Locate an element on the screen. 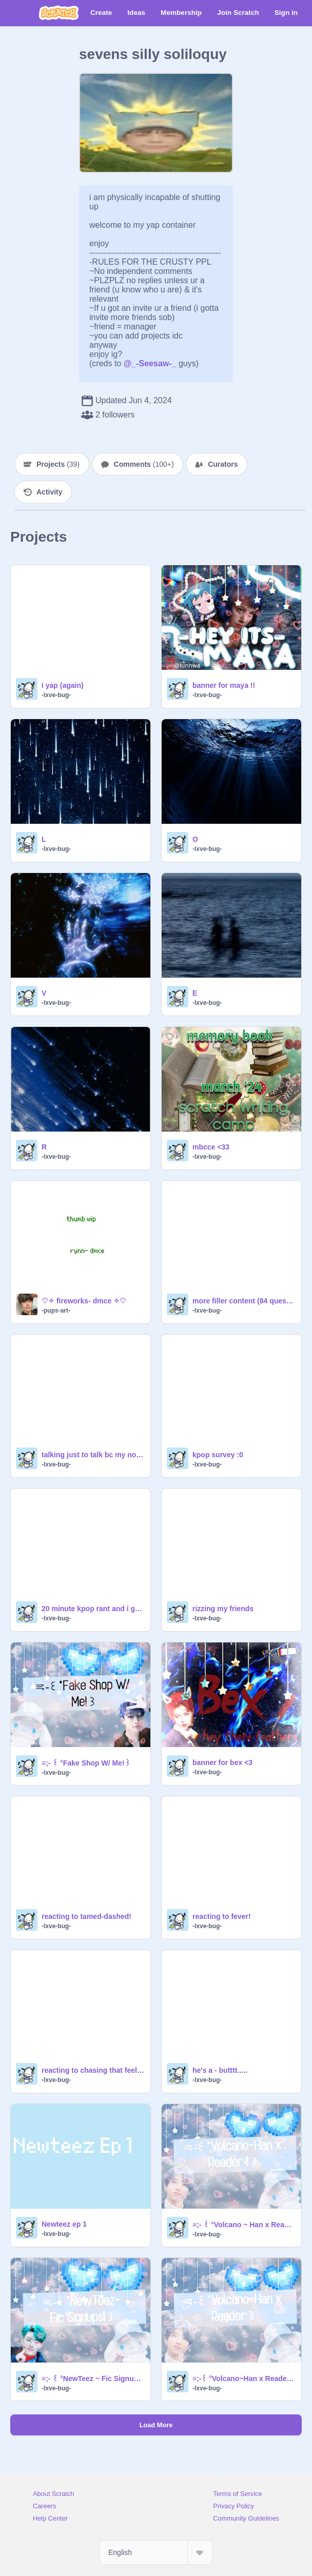 This screenshot has height=2576, width=312. mbcce <33 is located at coordinates (210, 1147).